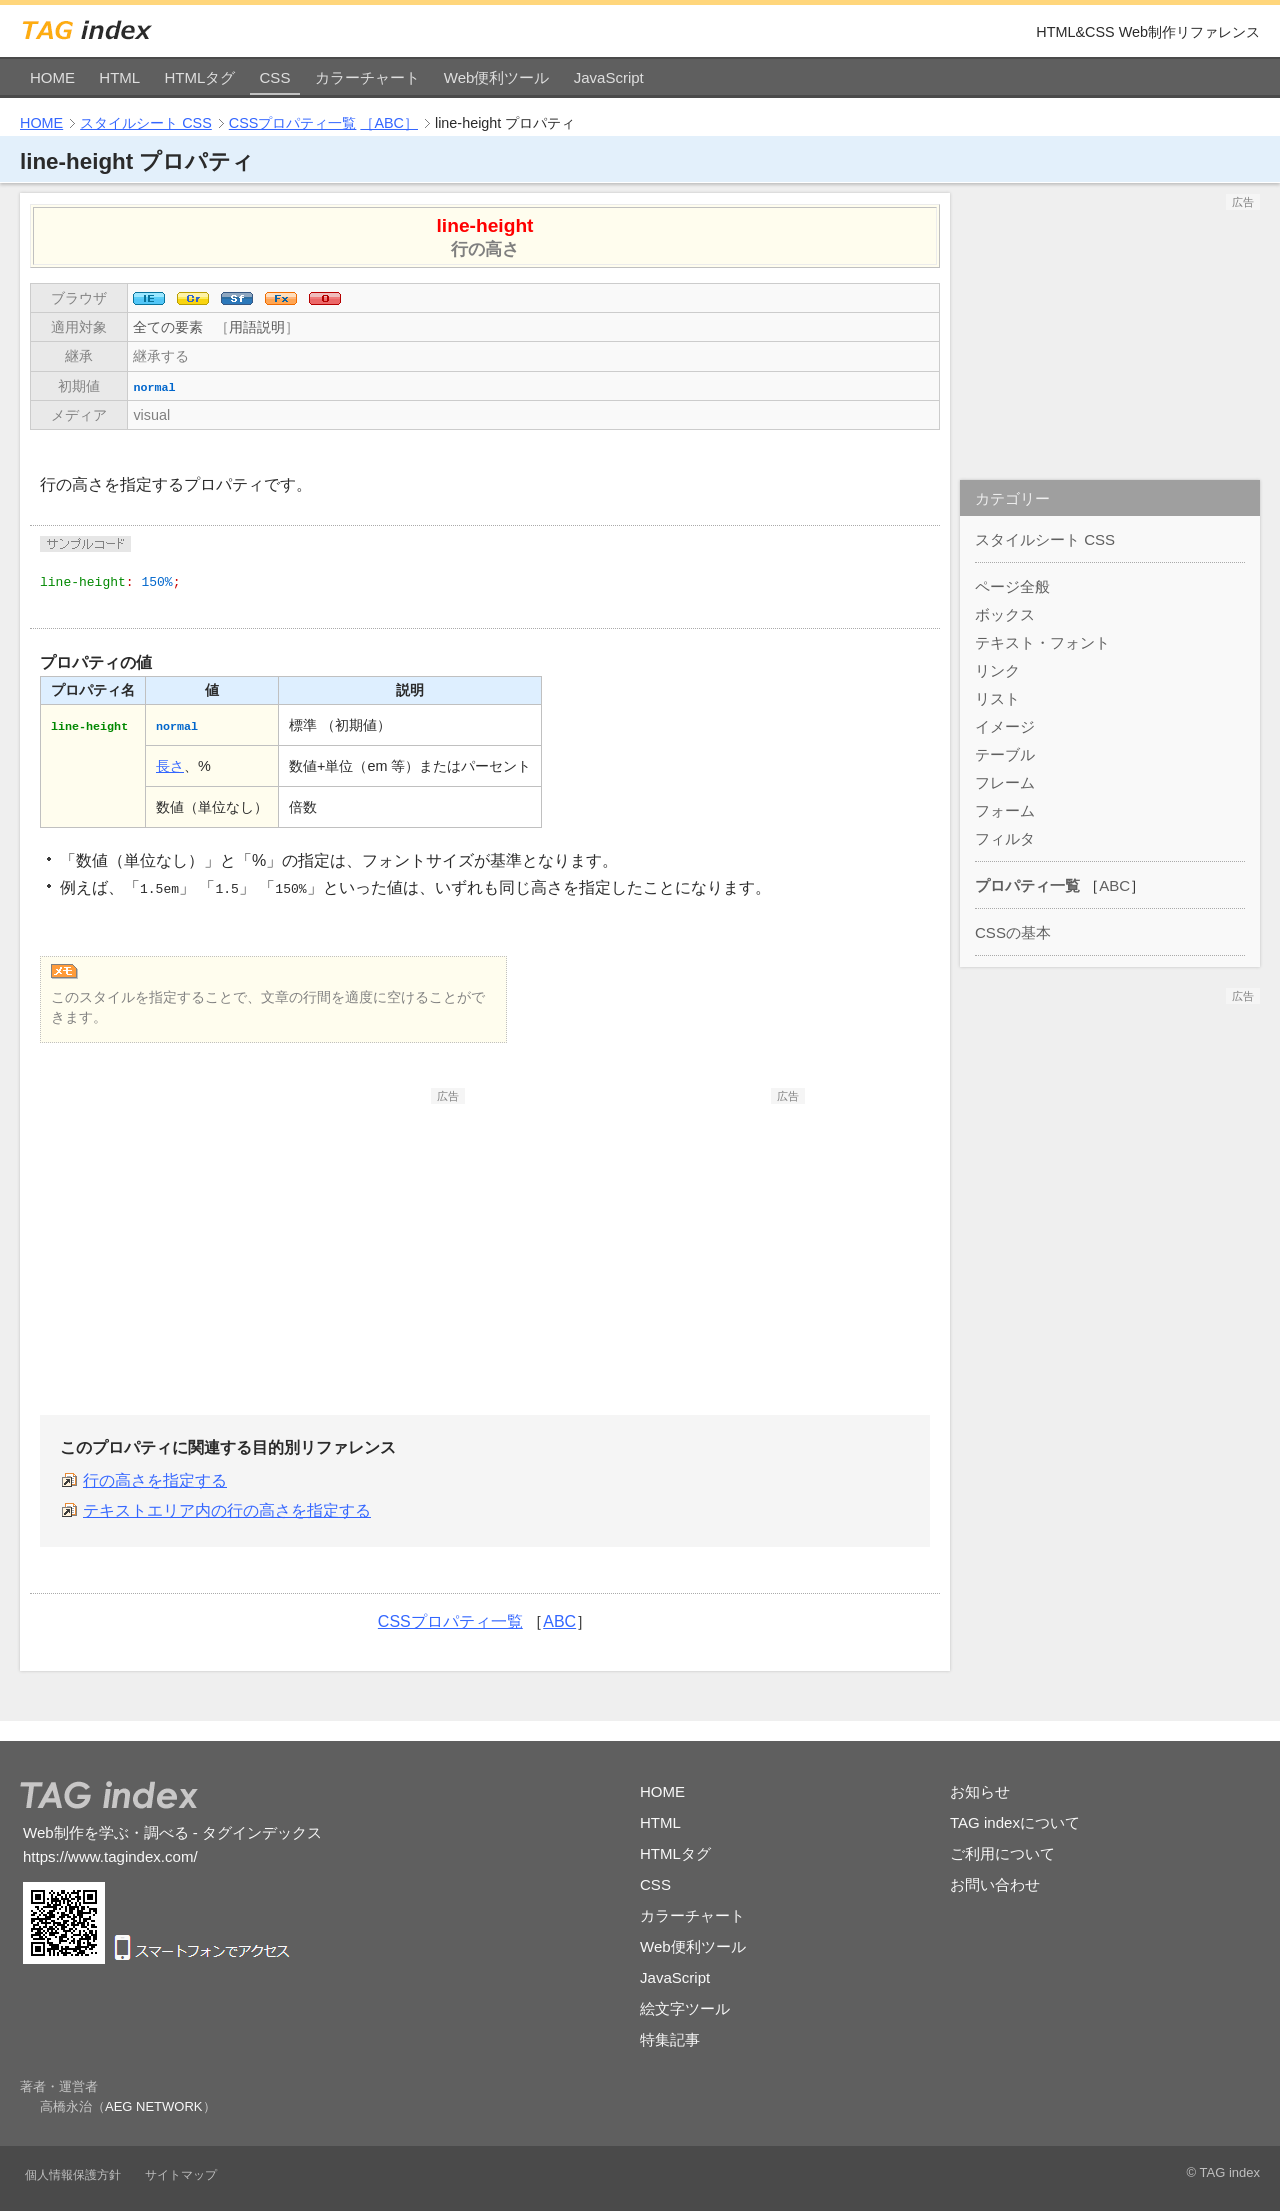 Image resolution: width=1280 pixels, height=2211 pixels. What do you see at coordinates (997, 698) in the screenshot?
I see `リスト` at bounding box center [997, 698].